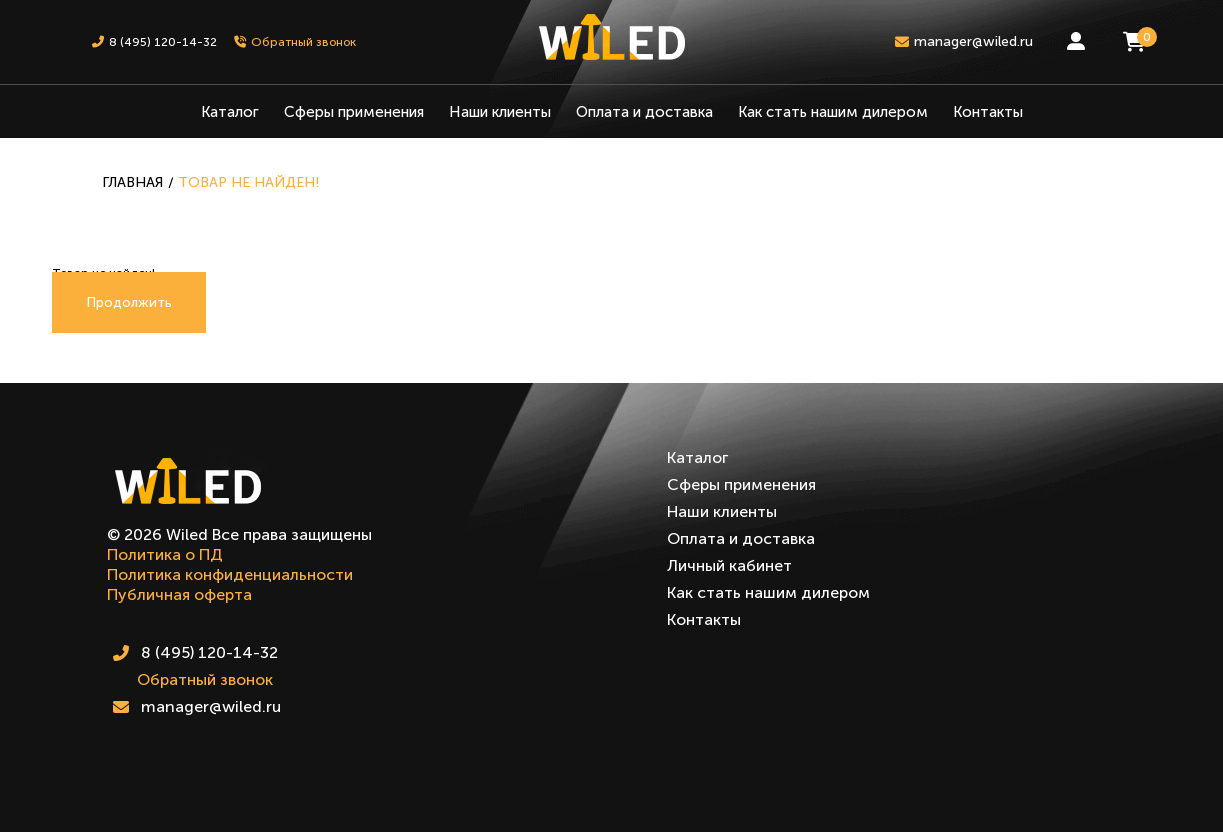 This screenshot has height=832, width=1223. I want to click on Сферы применения, so click(354, 112).